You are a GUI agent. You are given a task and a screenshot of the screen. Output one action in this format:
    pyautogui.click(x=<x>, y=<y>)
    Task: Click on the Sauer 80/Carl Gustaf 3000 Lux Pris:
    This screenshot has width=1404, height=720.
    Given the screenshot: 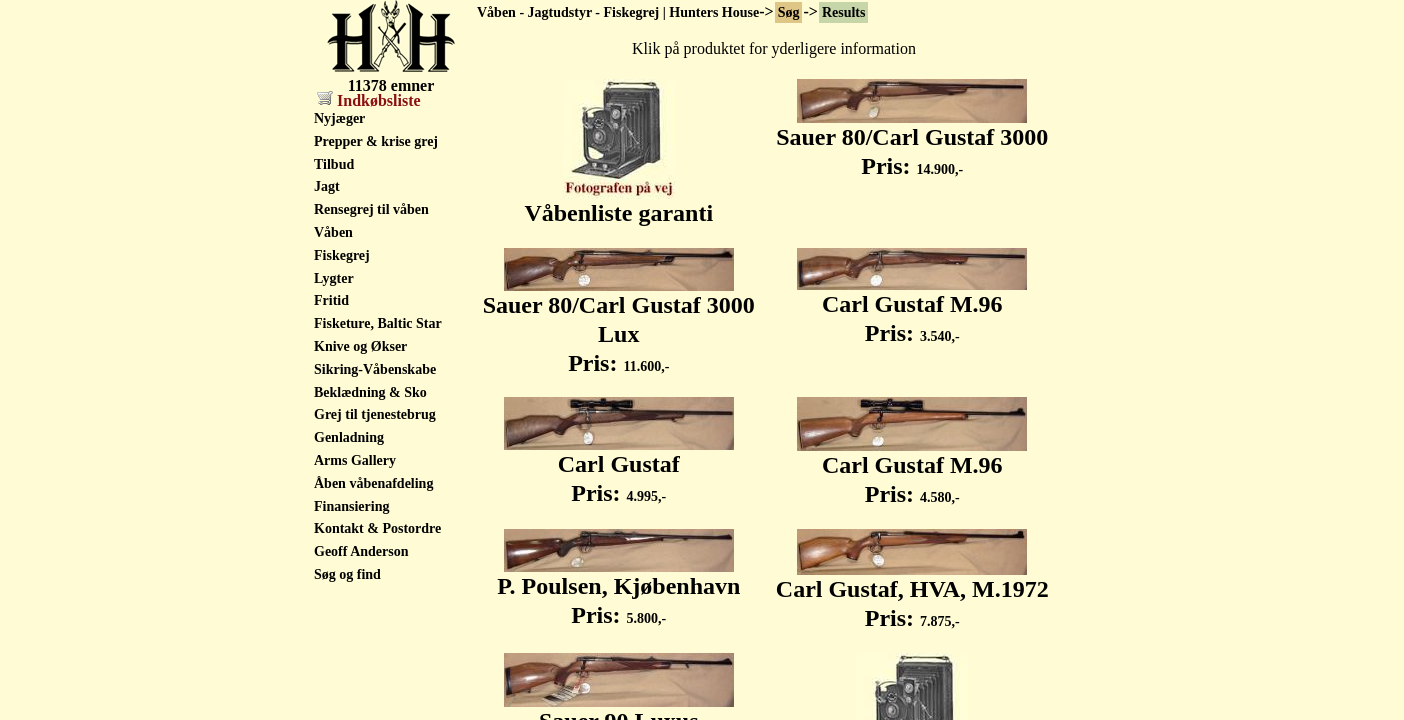 What is the action you would take?
    pyautogui.click(x=619, y=323)
    